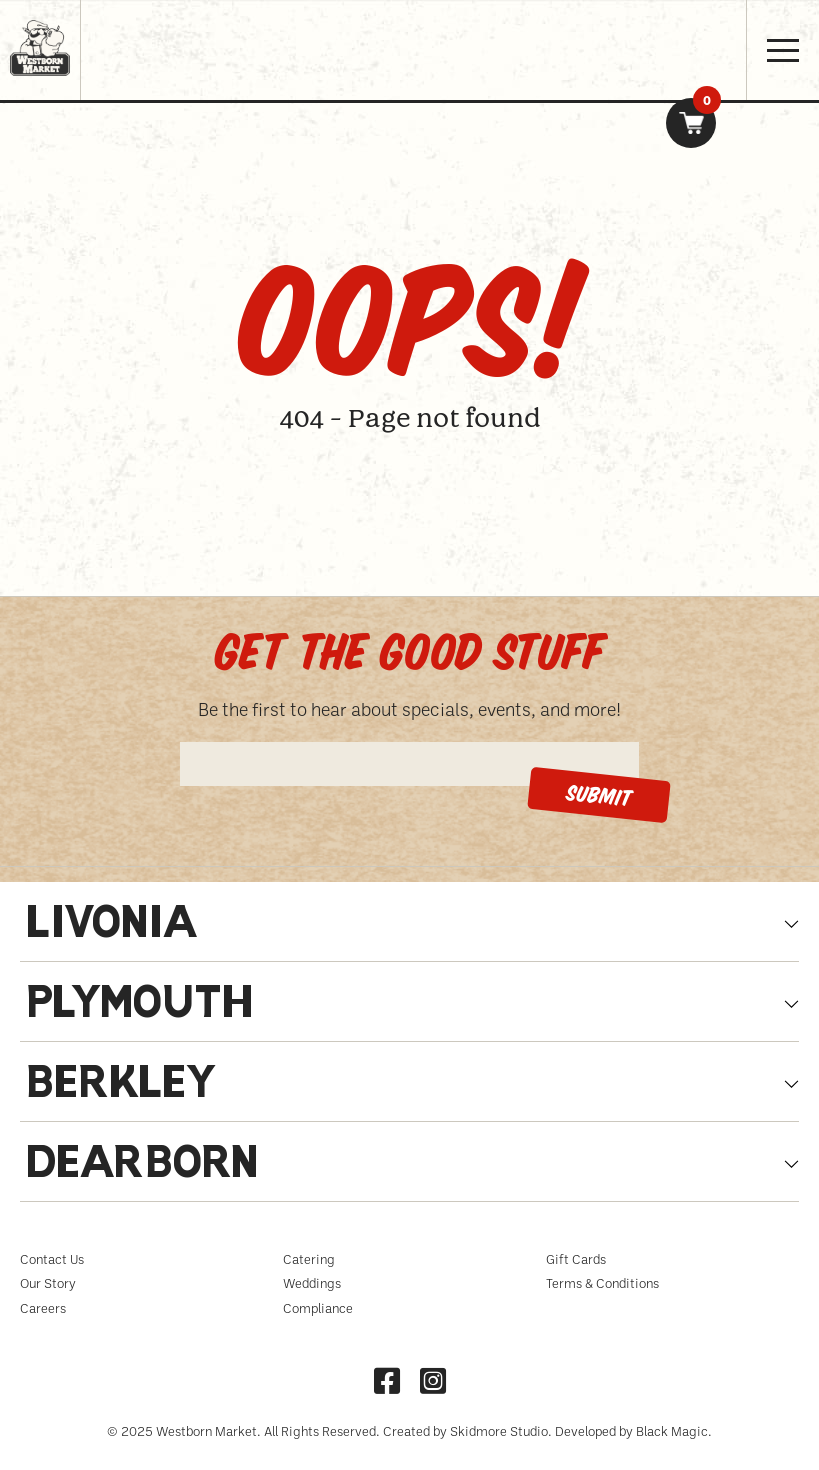 This screenshot has width=819, height=1470. What do you see at coordinates (409, 932) in the screenshot?
I see `[tab]` at bounding box center [409, 932].